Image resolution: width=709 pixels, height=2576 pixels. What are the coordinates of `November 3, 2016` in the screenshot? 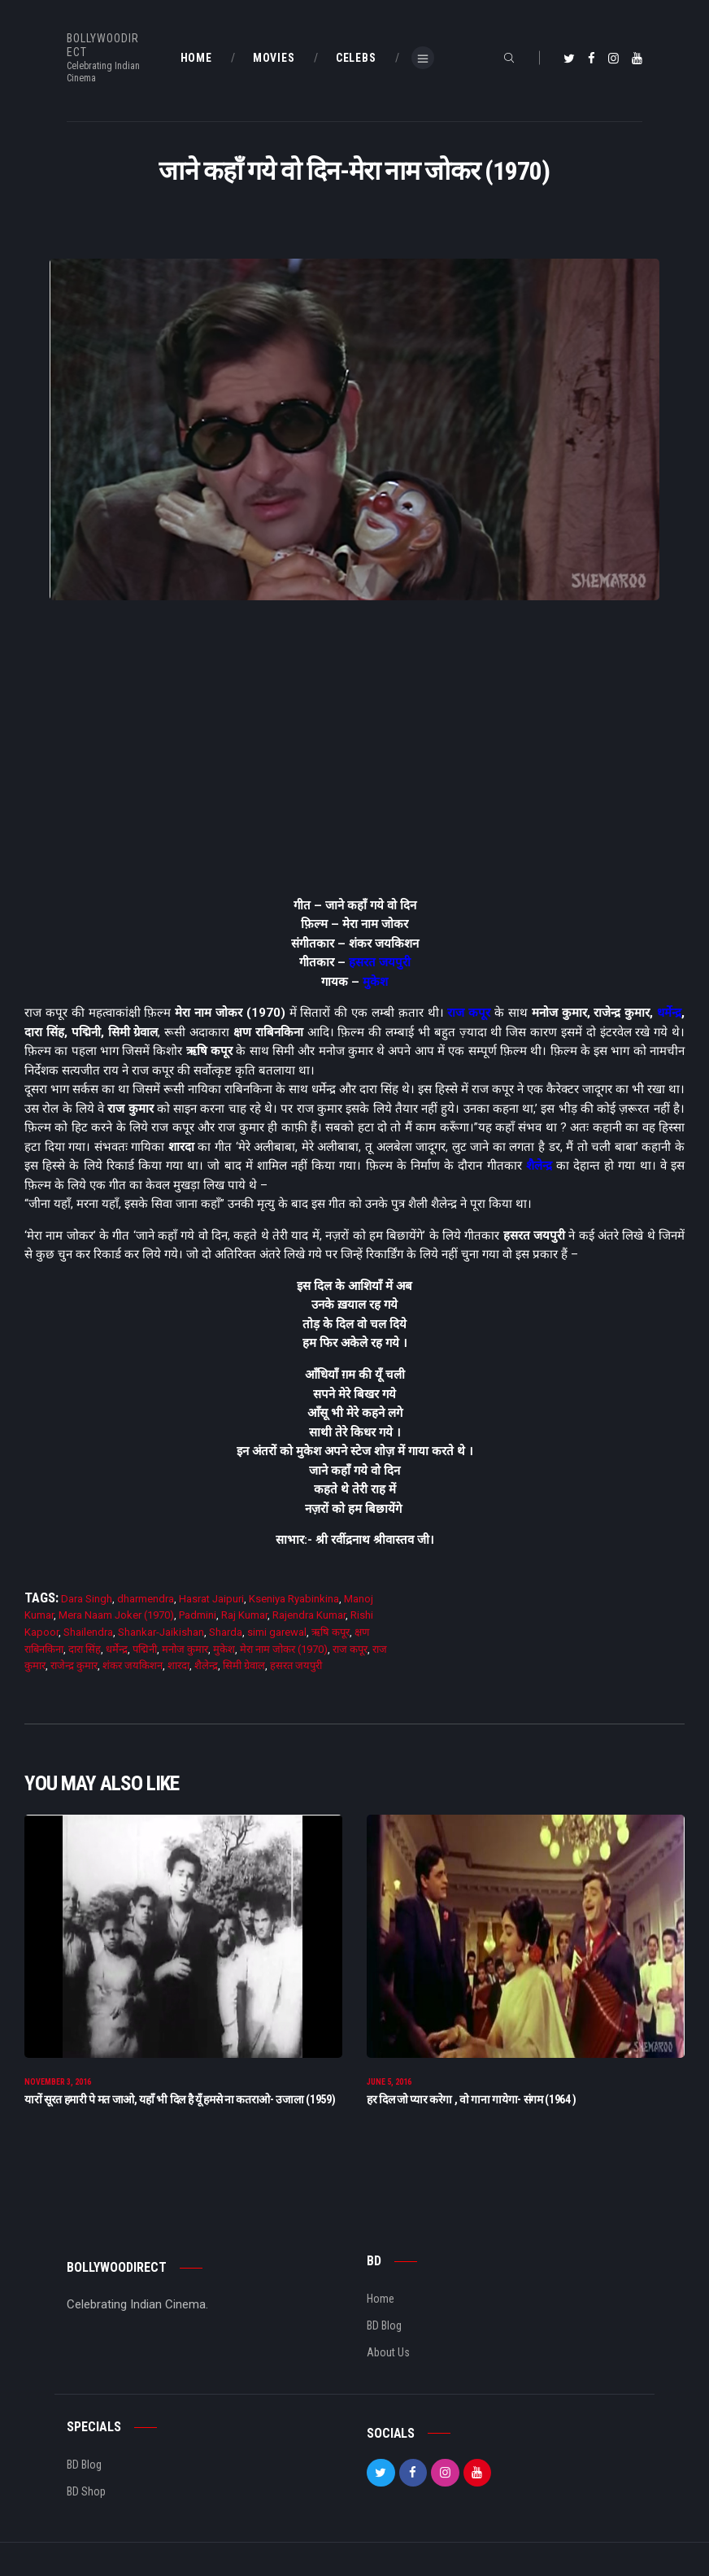 It's located at (57, 2082).